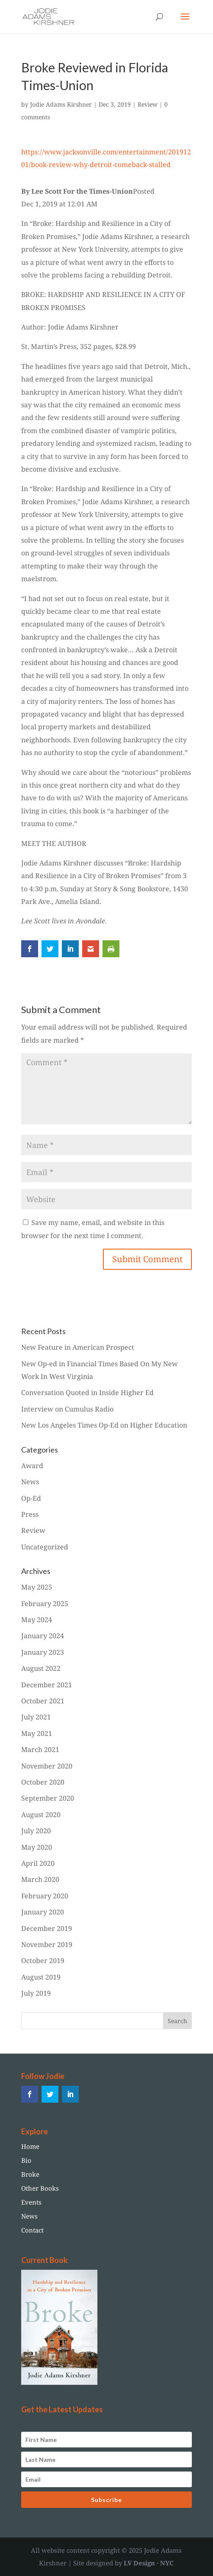  Describe the element at coordinates (41, 1668) in the screenshot. I see `August 2022` at that location.